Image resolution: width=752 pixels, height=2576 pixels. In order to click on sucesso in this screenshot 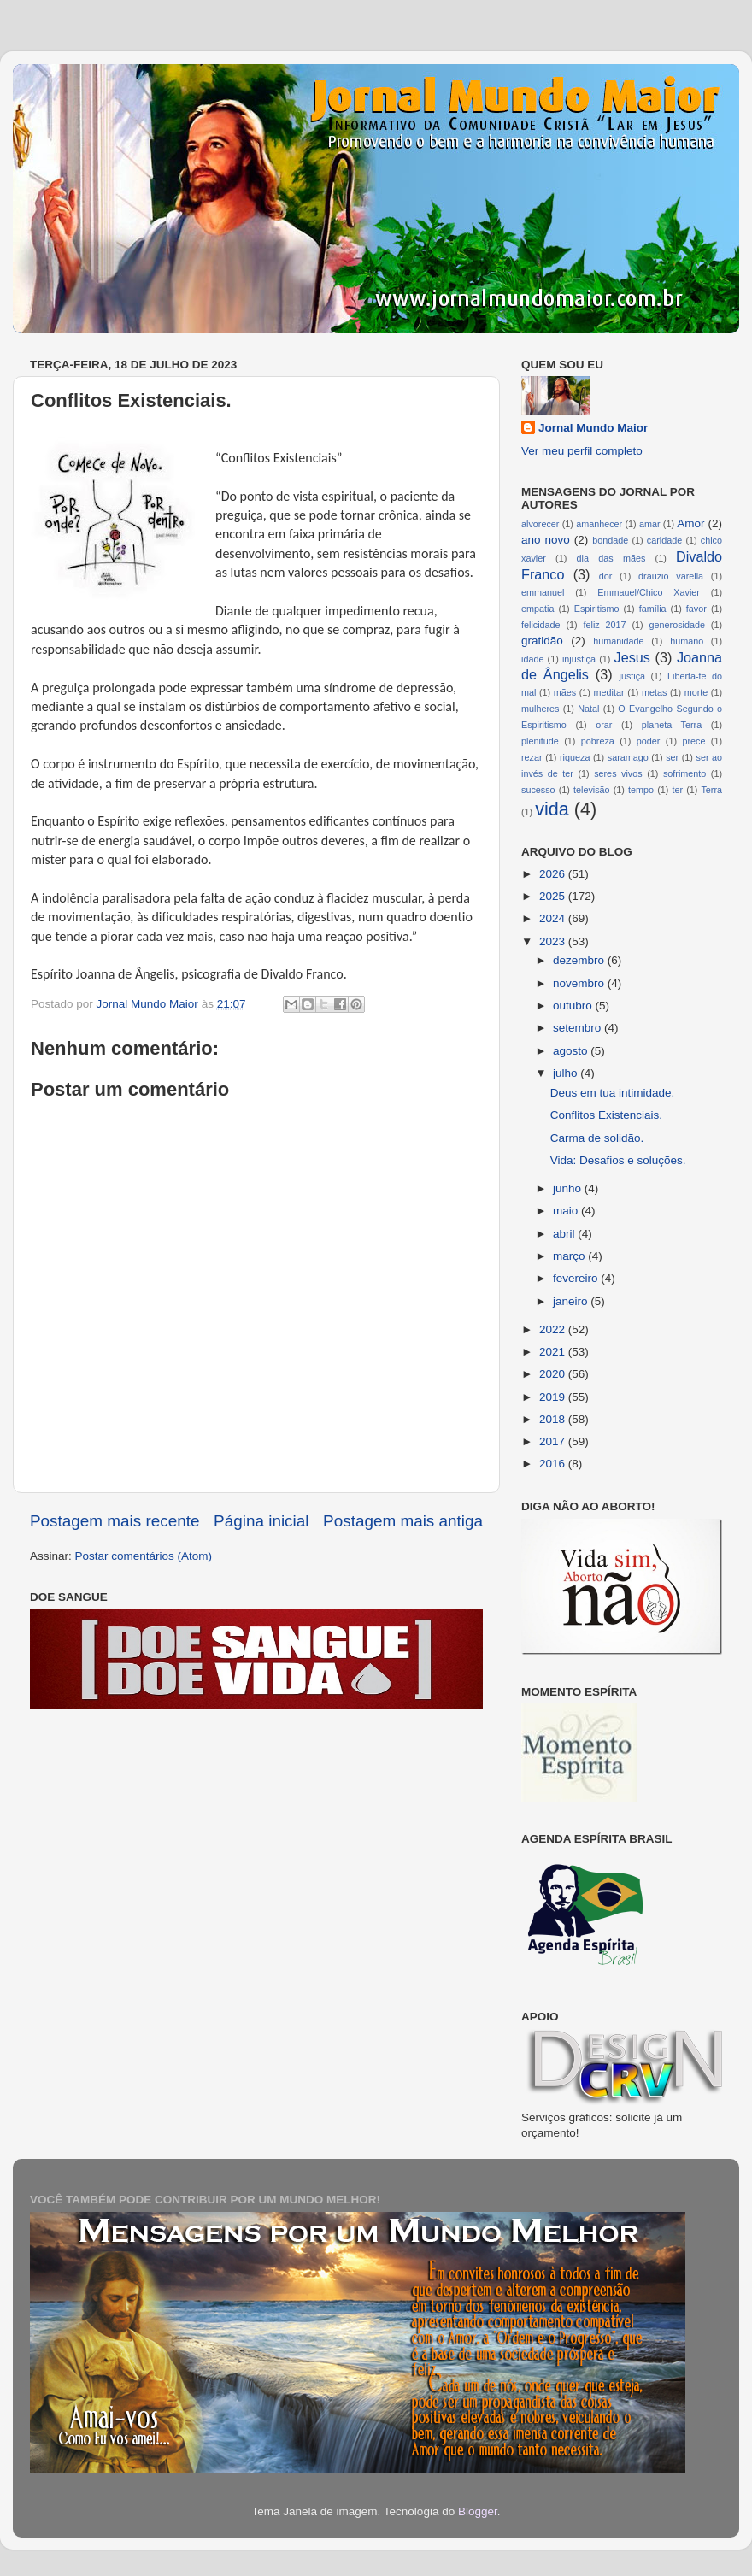, I will do `click(538, 790)`.